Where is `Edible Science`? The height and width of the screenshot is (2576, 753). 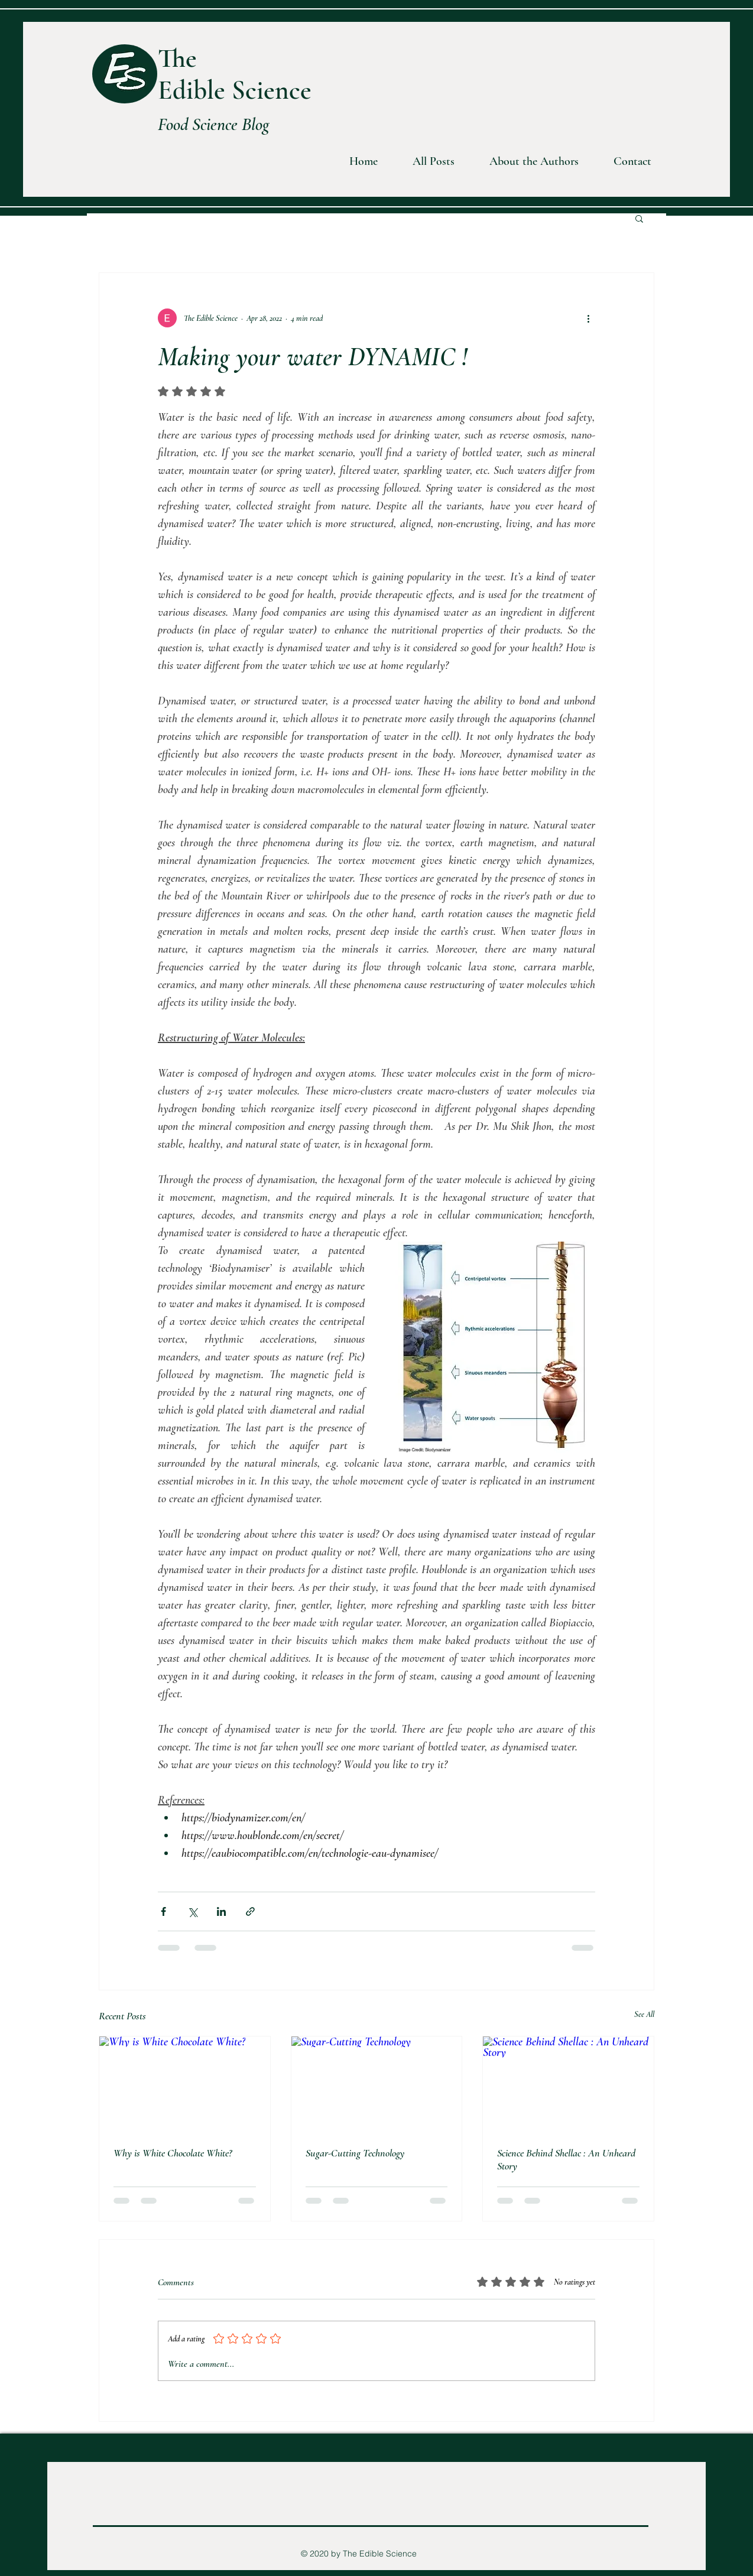 Edible Science is located at coordinates (234, 90).